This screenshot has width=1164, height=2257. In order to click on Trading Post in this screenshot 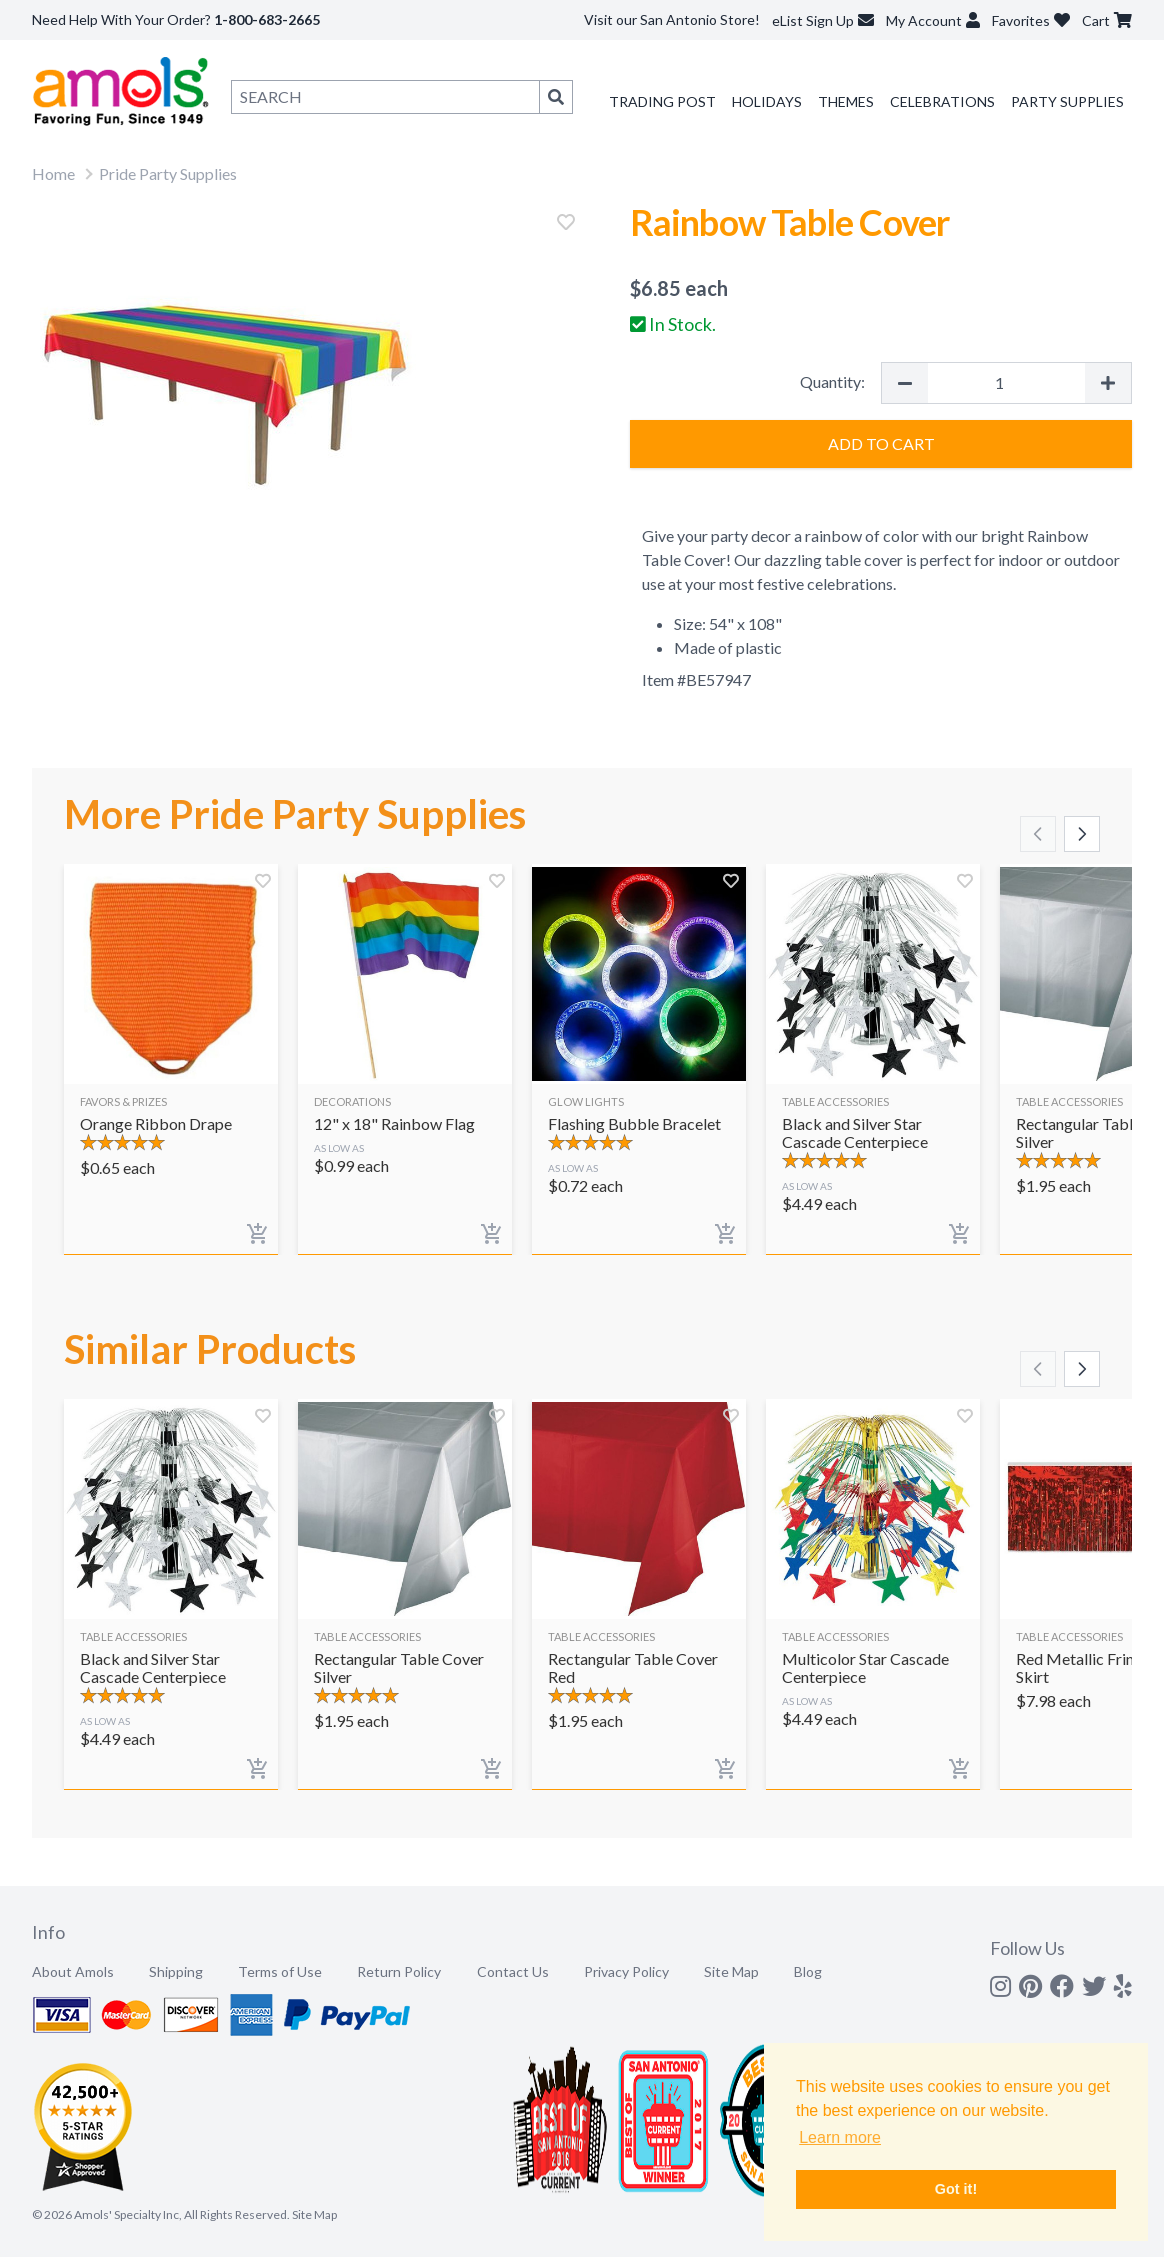, I will do `click(662, 101)`.